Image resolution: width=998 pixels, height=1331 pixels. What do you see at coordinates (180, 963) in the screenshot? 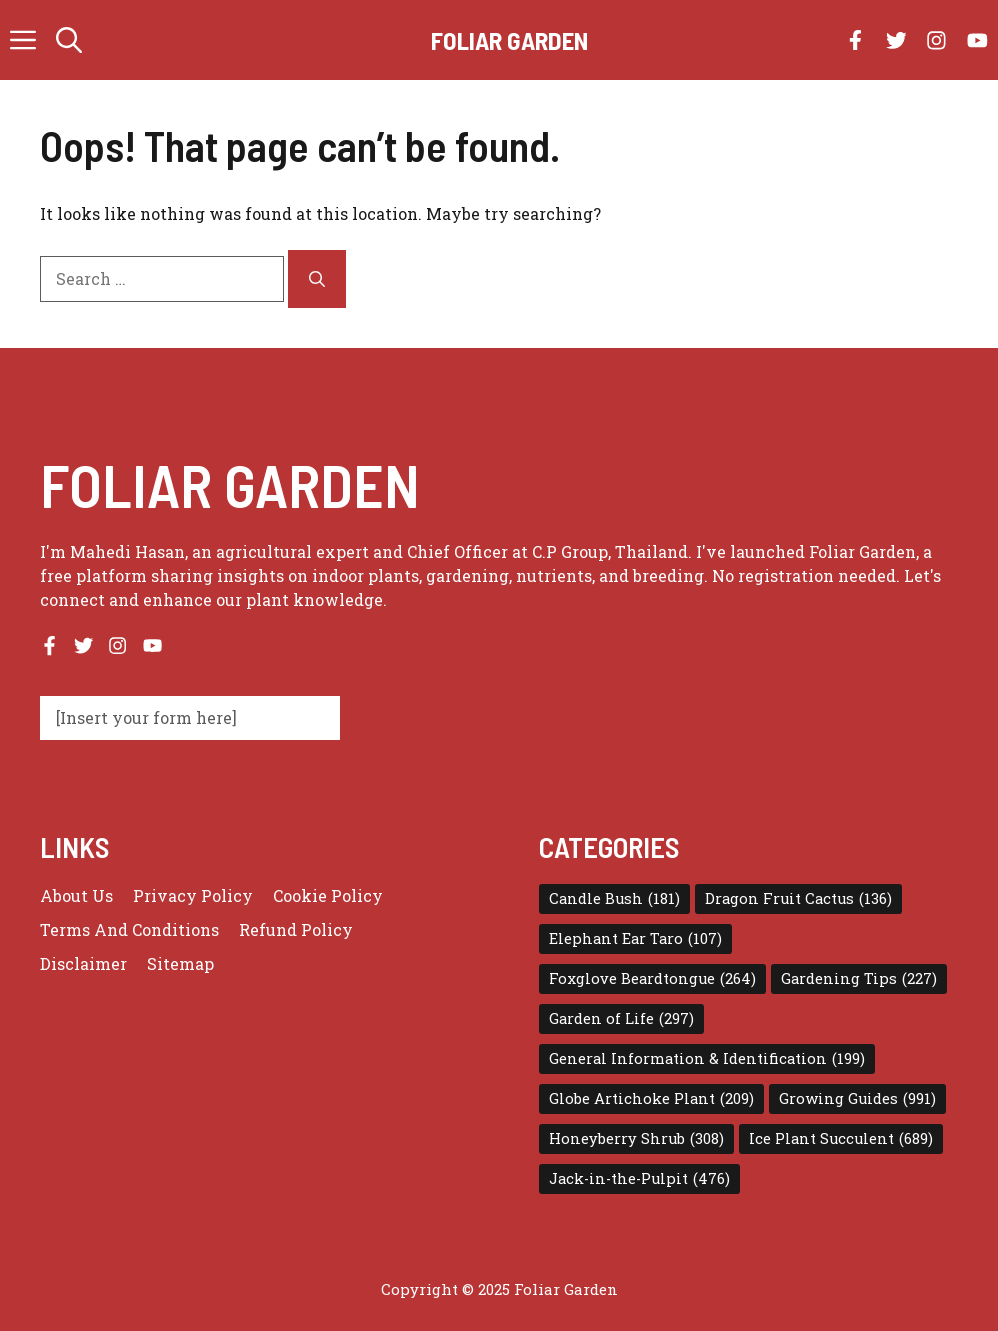
I see `Sitemap` at bounding box center [180, 963].